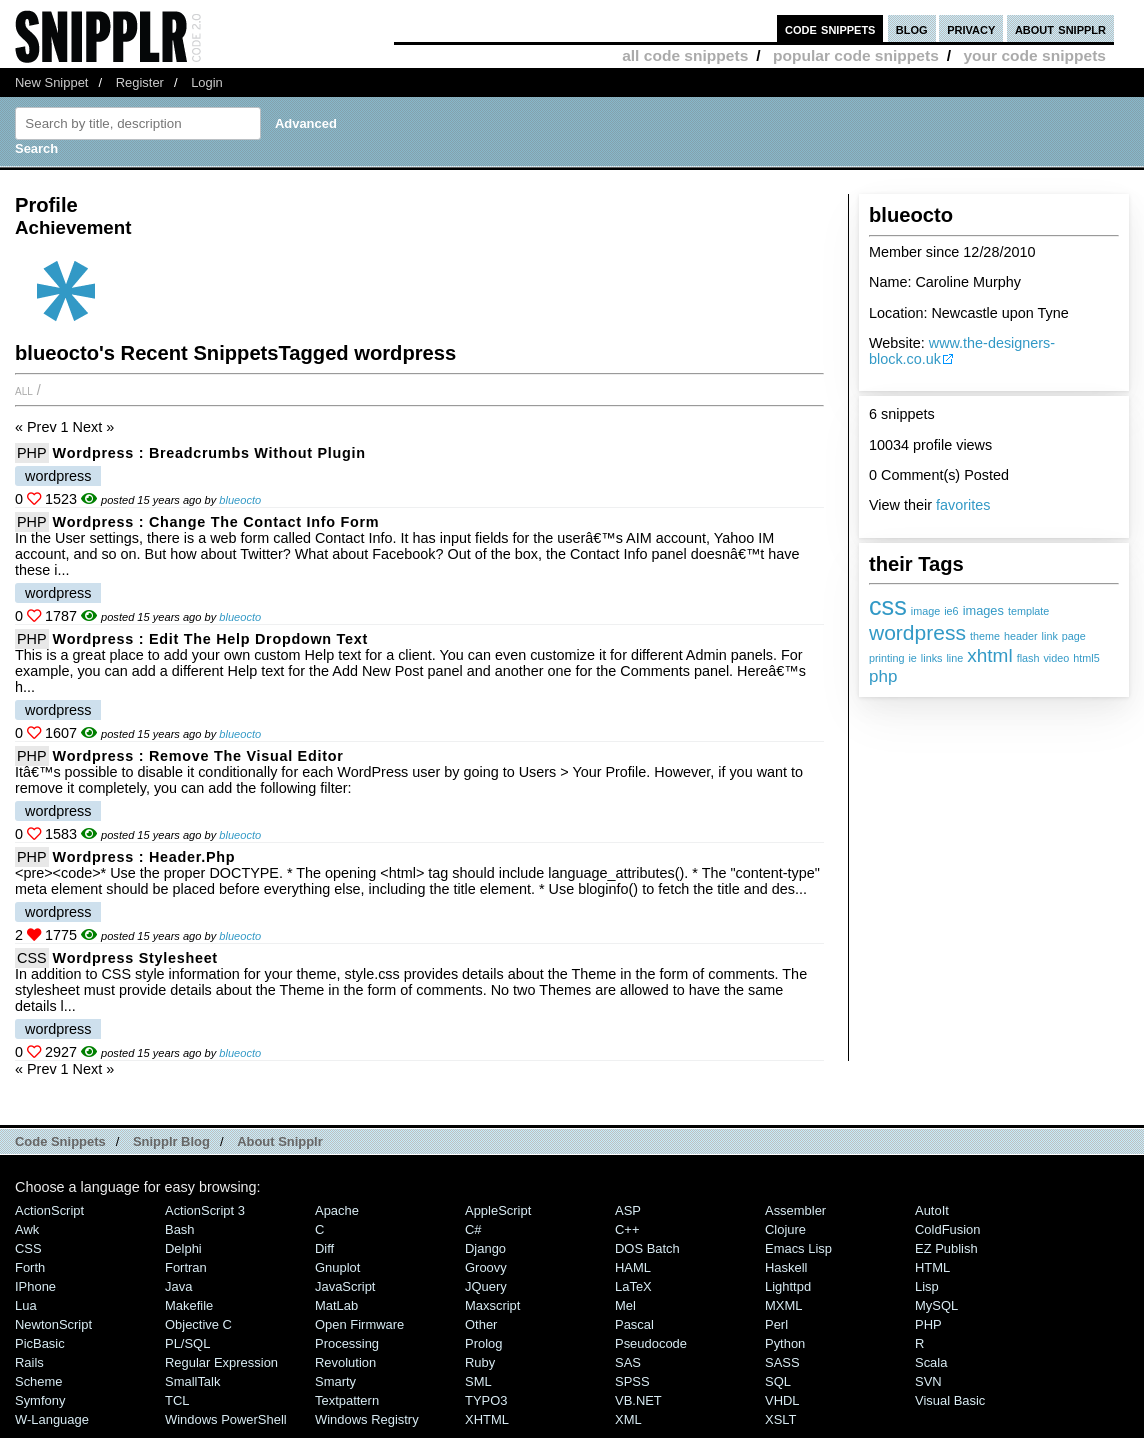  I want to click on Windows Registry, so click(367, 1419).